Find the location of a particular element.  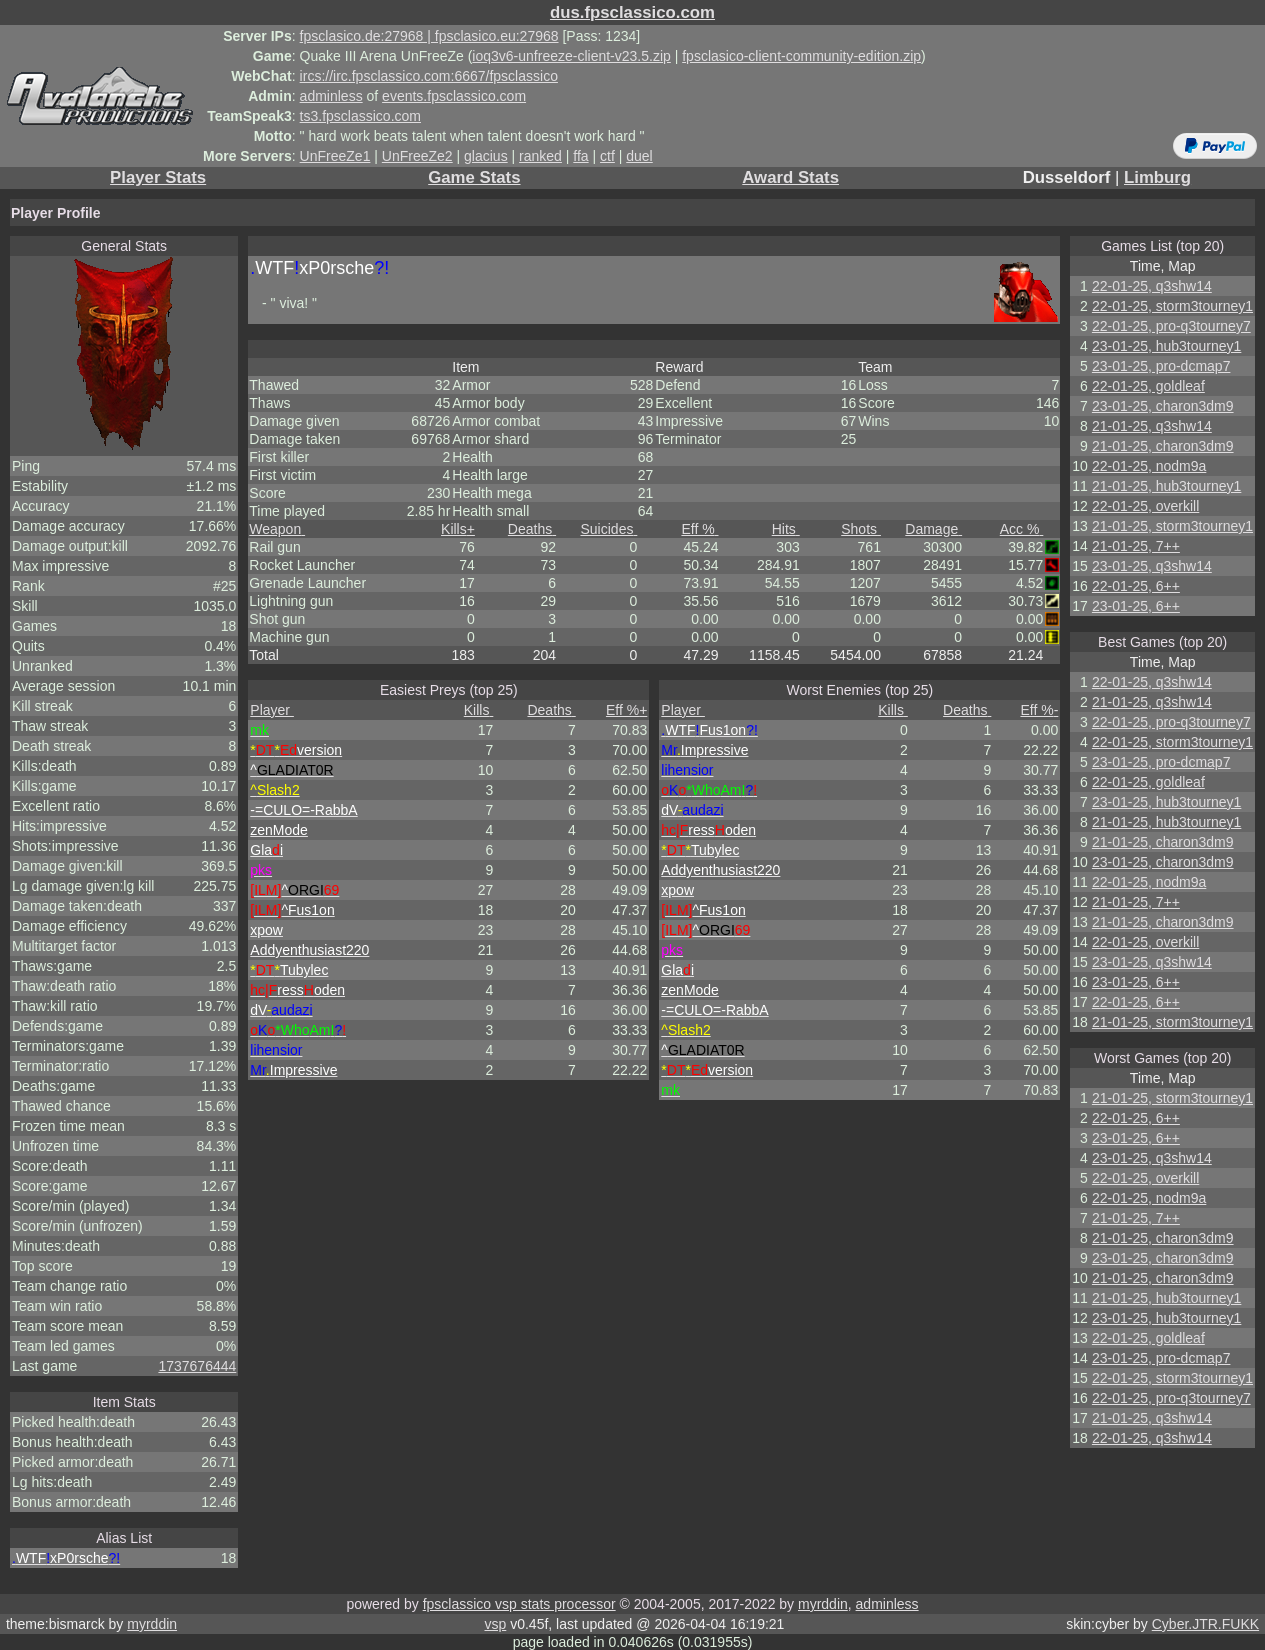

Cyber.JTR.FUKK is located at coordinates (1205, 1624).